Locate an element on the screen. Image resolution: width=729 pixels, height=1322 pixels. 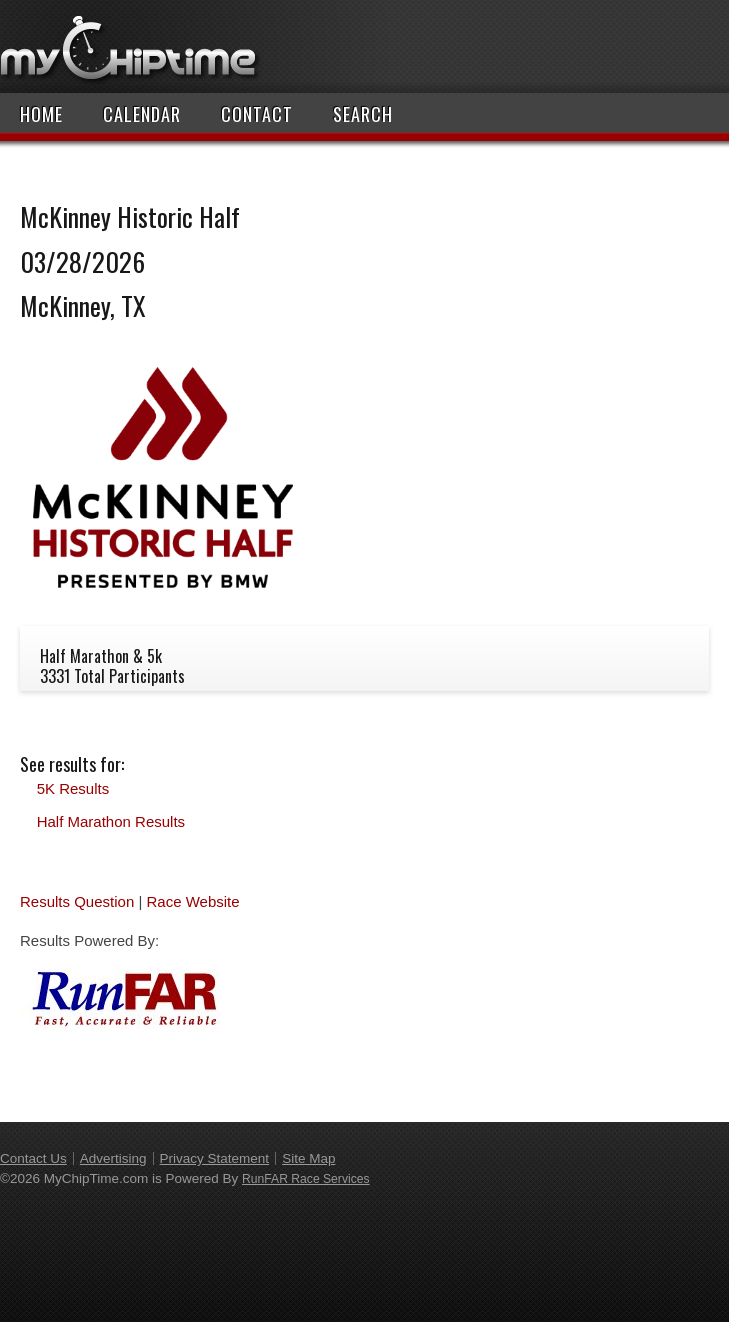
Home is located at coordinates (41, 114).